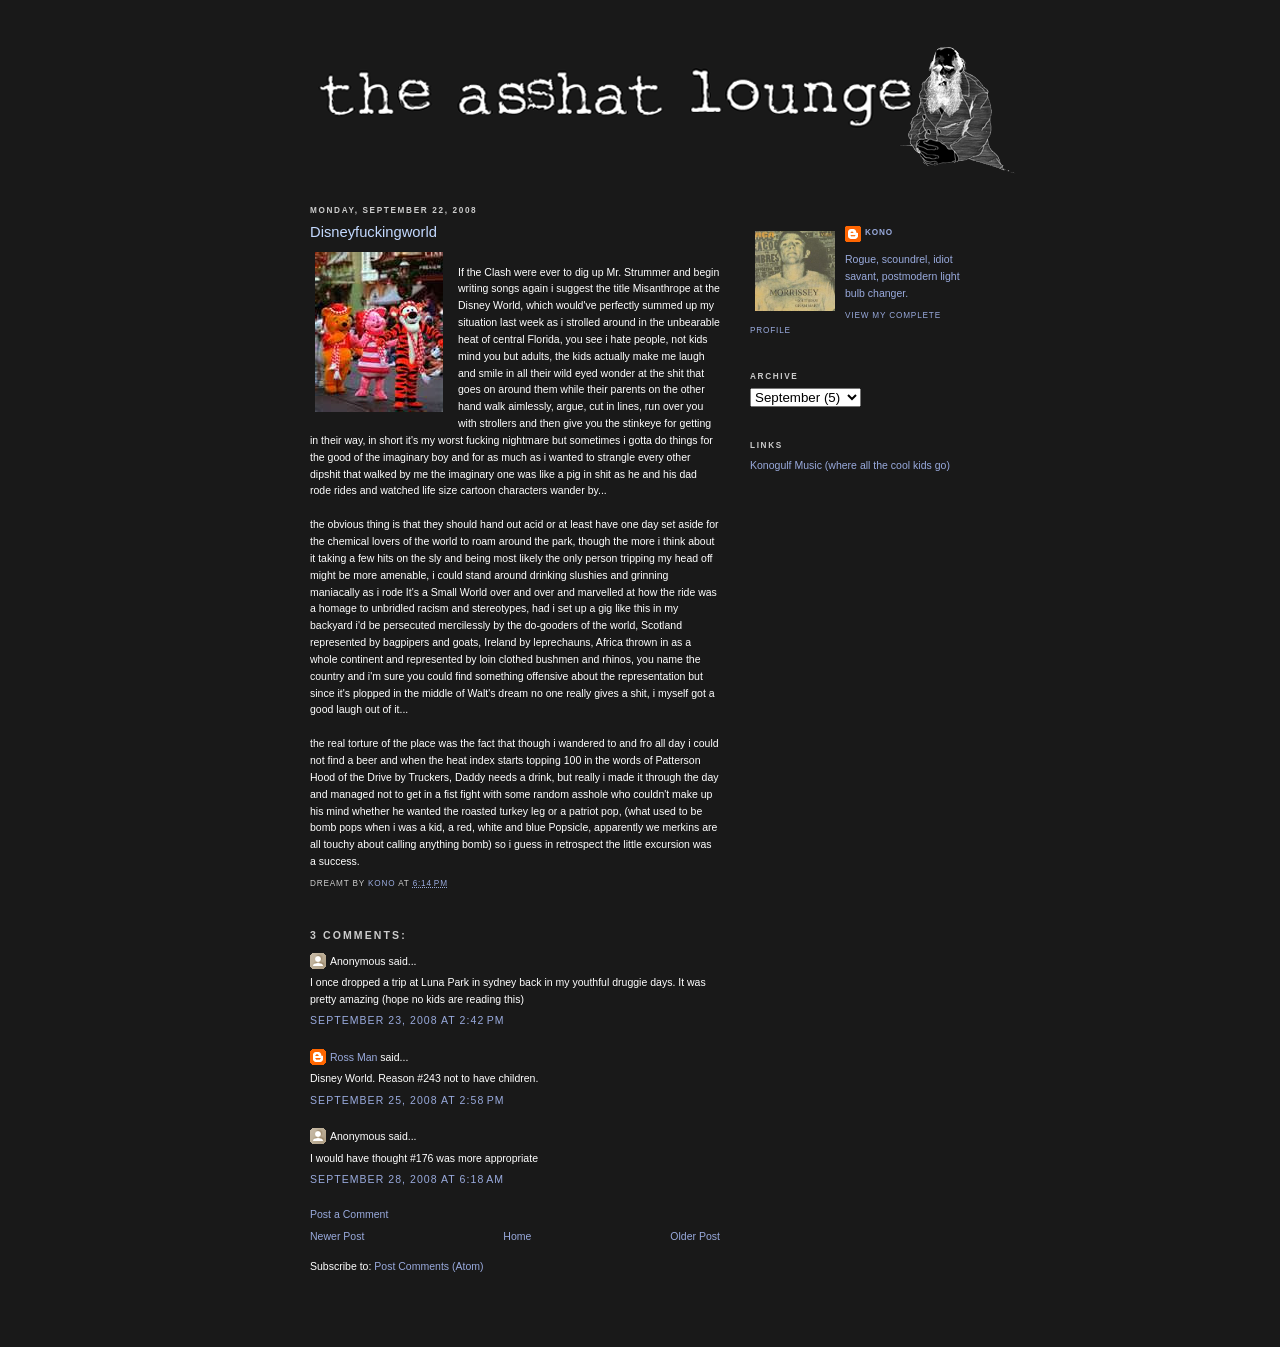 Image resolution: width=1280 pixels, height=1347 pixels. What do you see at coordinates (337, 1236) in the screenshot?
I see `Newer Post` at bounding box center [337, 1236].